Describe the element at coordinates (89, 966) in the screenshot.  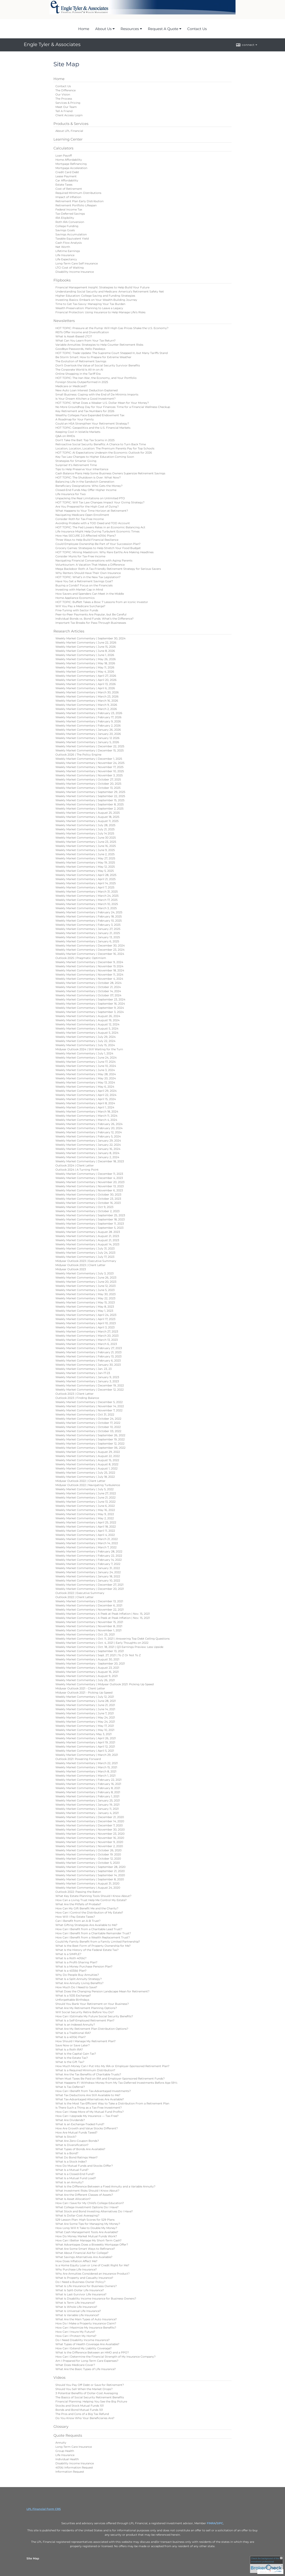
I see `Weekly Market Commentary | November 15 2024 [Weekly Market Commentary | November 15 2024 opens in a new window]` at that location.